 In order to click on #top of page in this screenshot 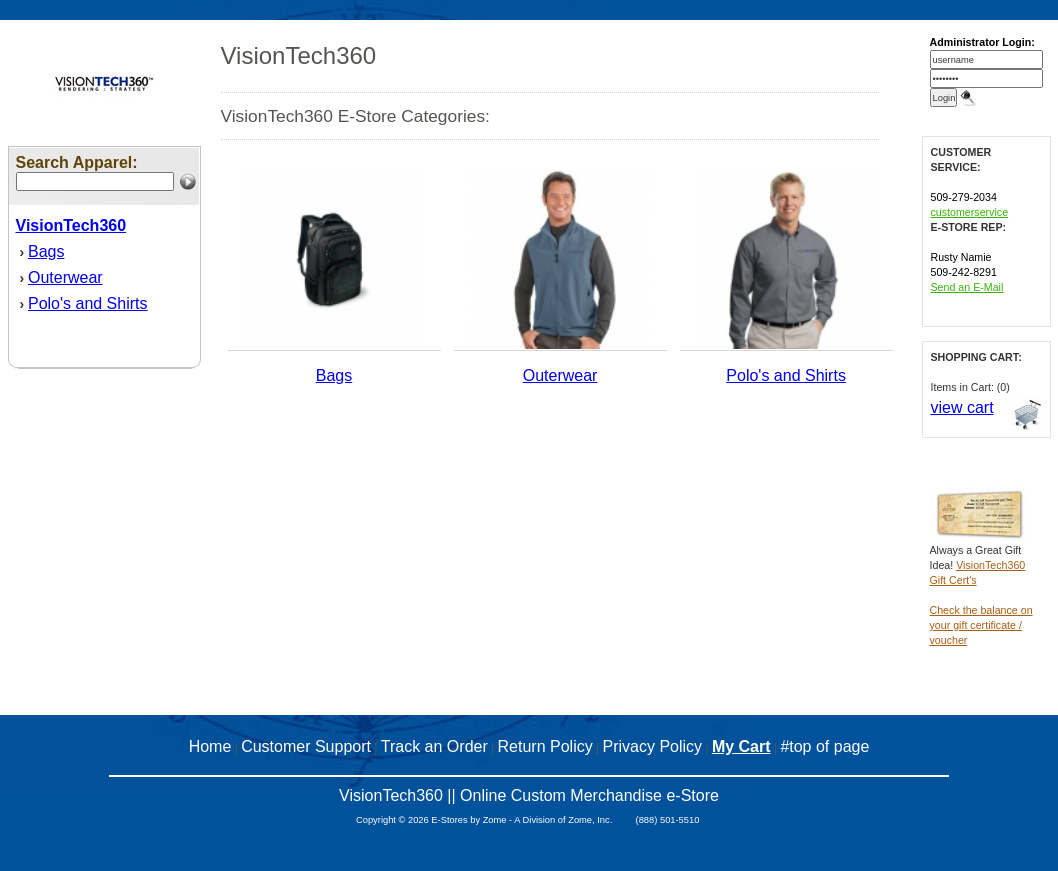, I will do `click(824, 746)`.